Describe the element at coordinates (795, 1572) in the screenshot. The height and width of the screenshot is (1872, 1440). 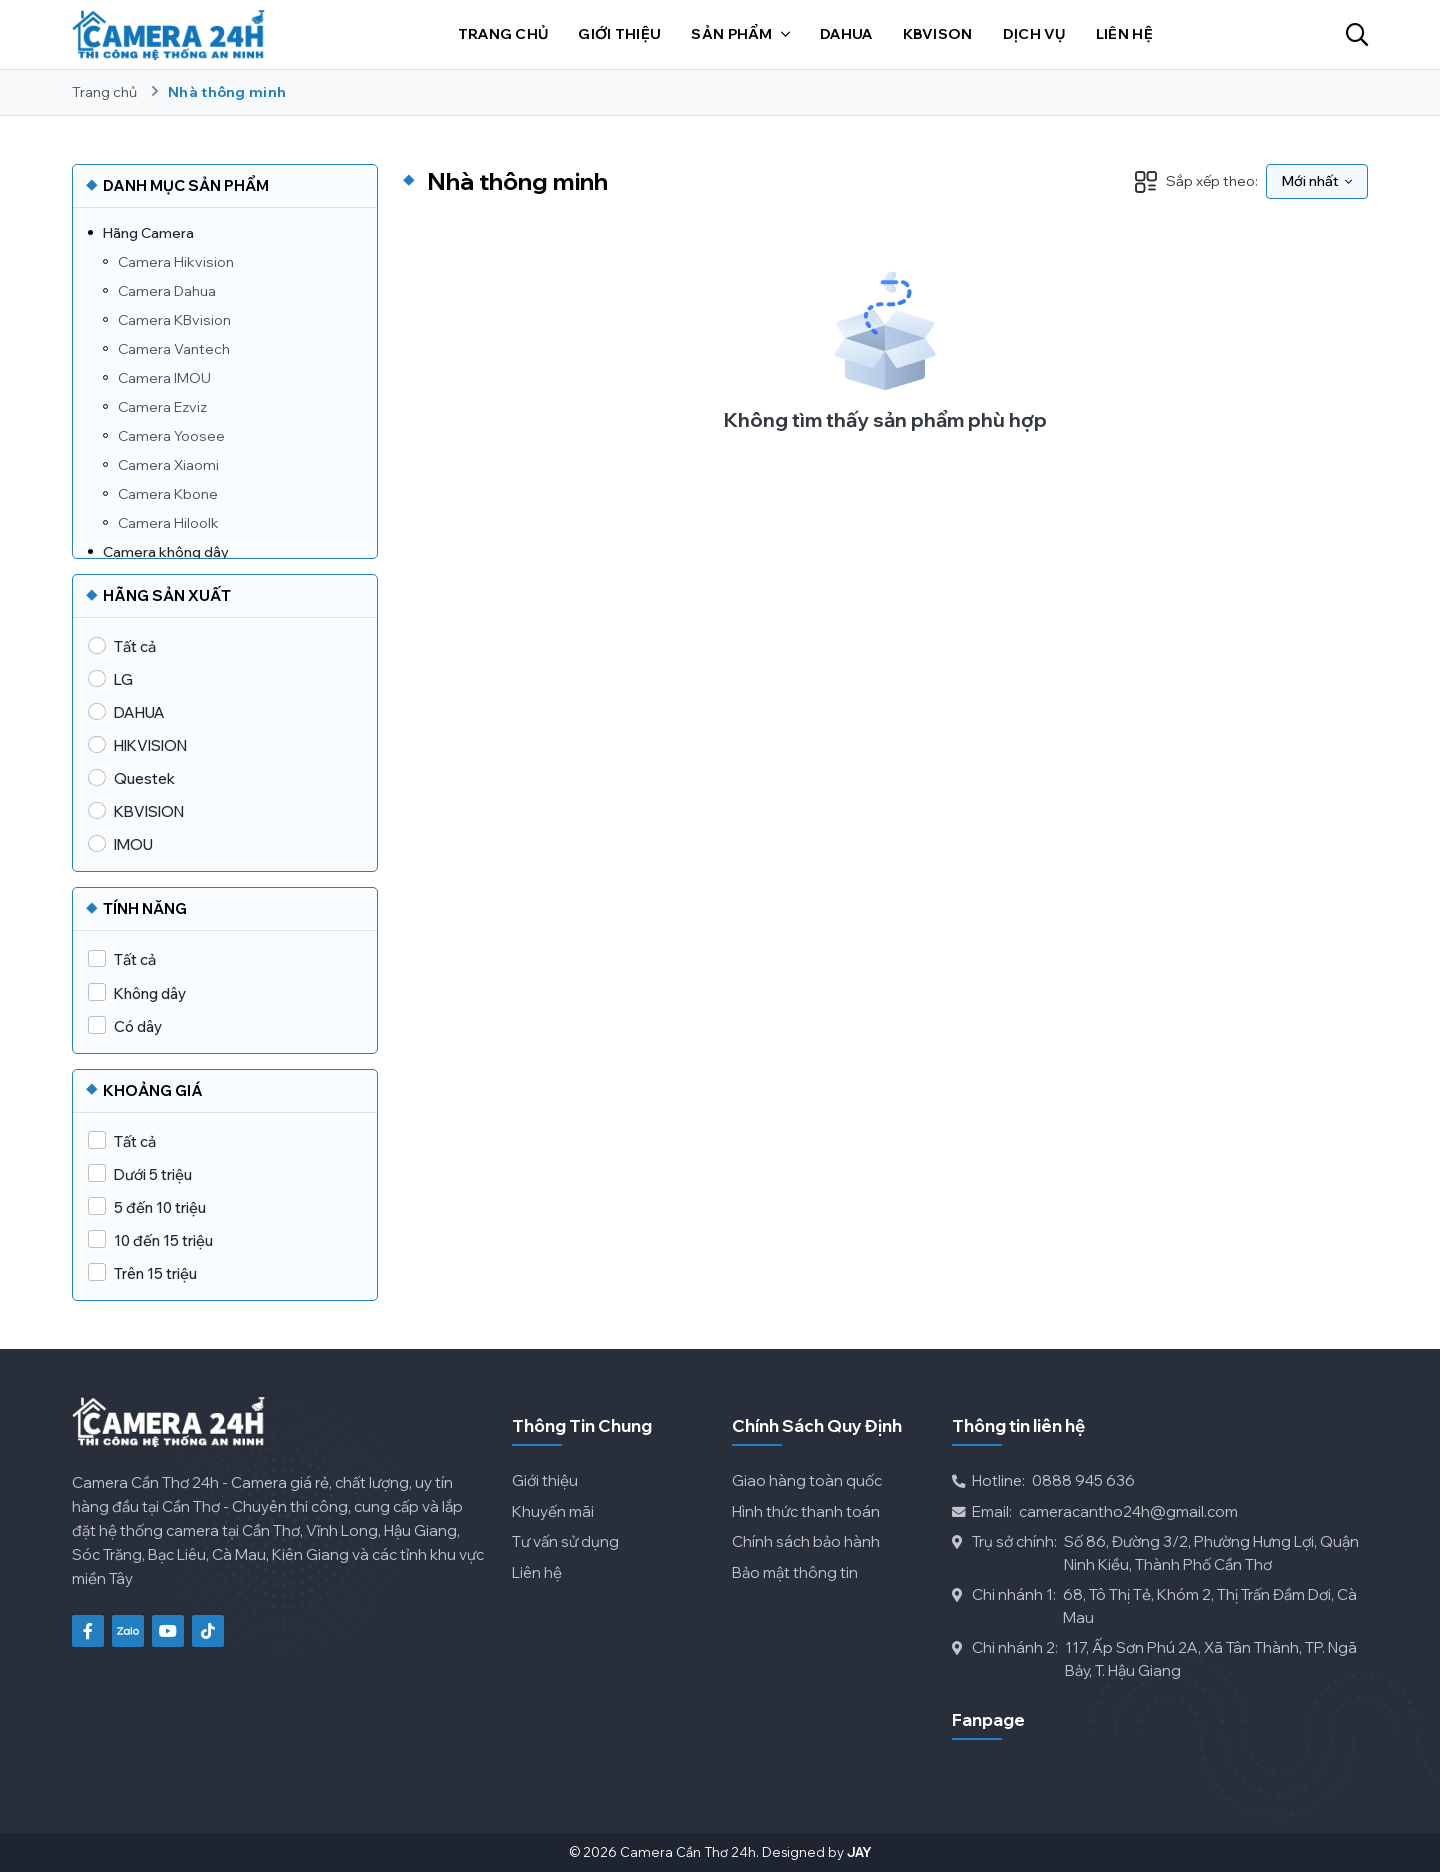
I see `Bảo mật thông tin` at that location.